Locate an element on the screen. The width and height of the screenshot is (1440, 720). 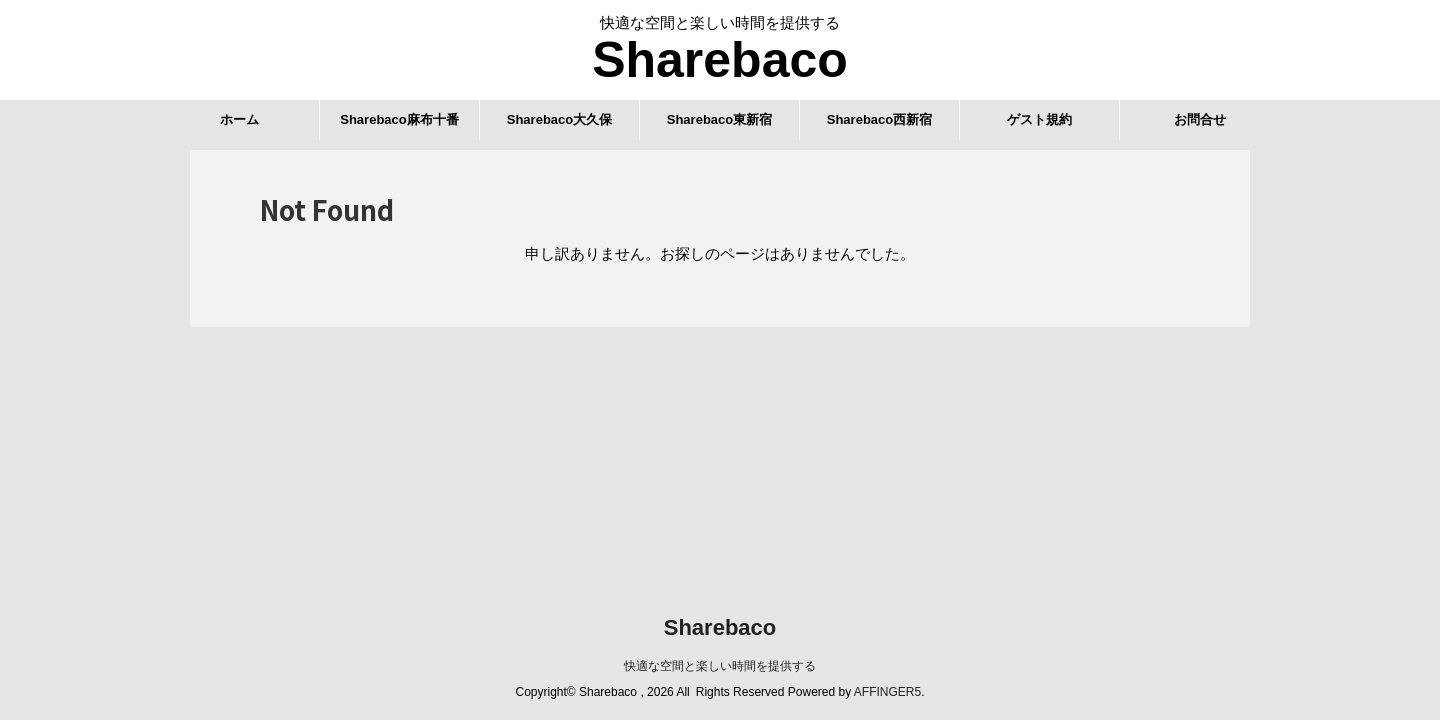
Sharebaco is located at coordinates (720, 60).